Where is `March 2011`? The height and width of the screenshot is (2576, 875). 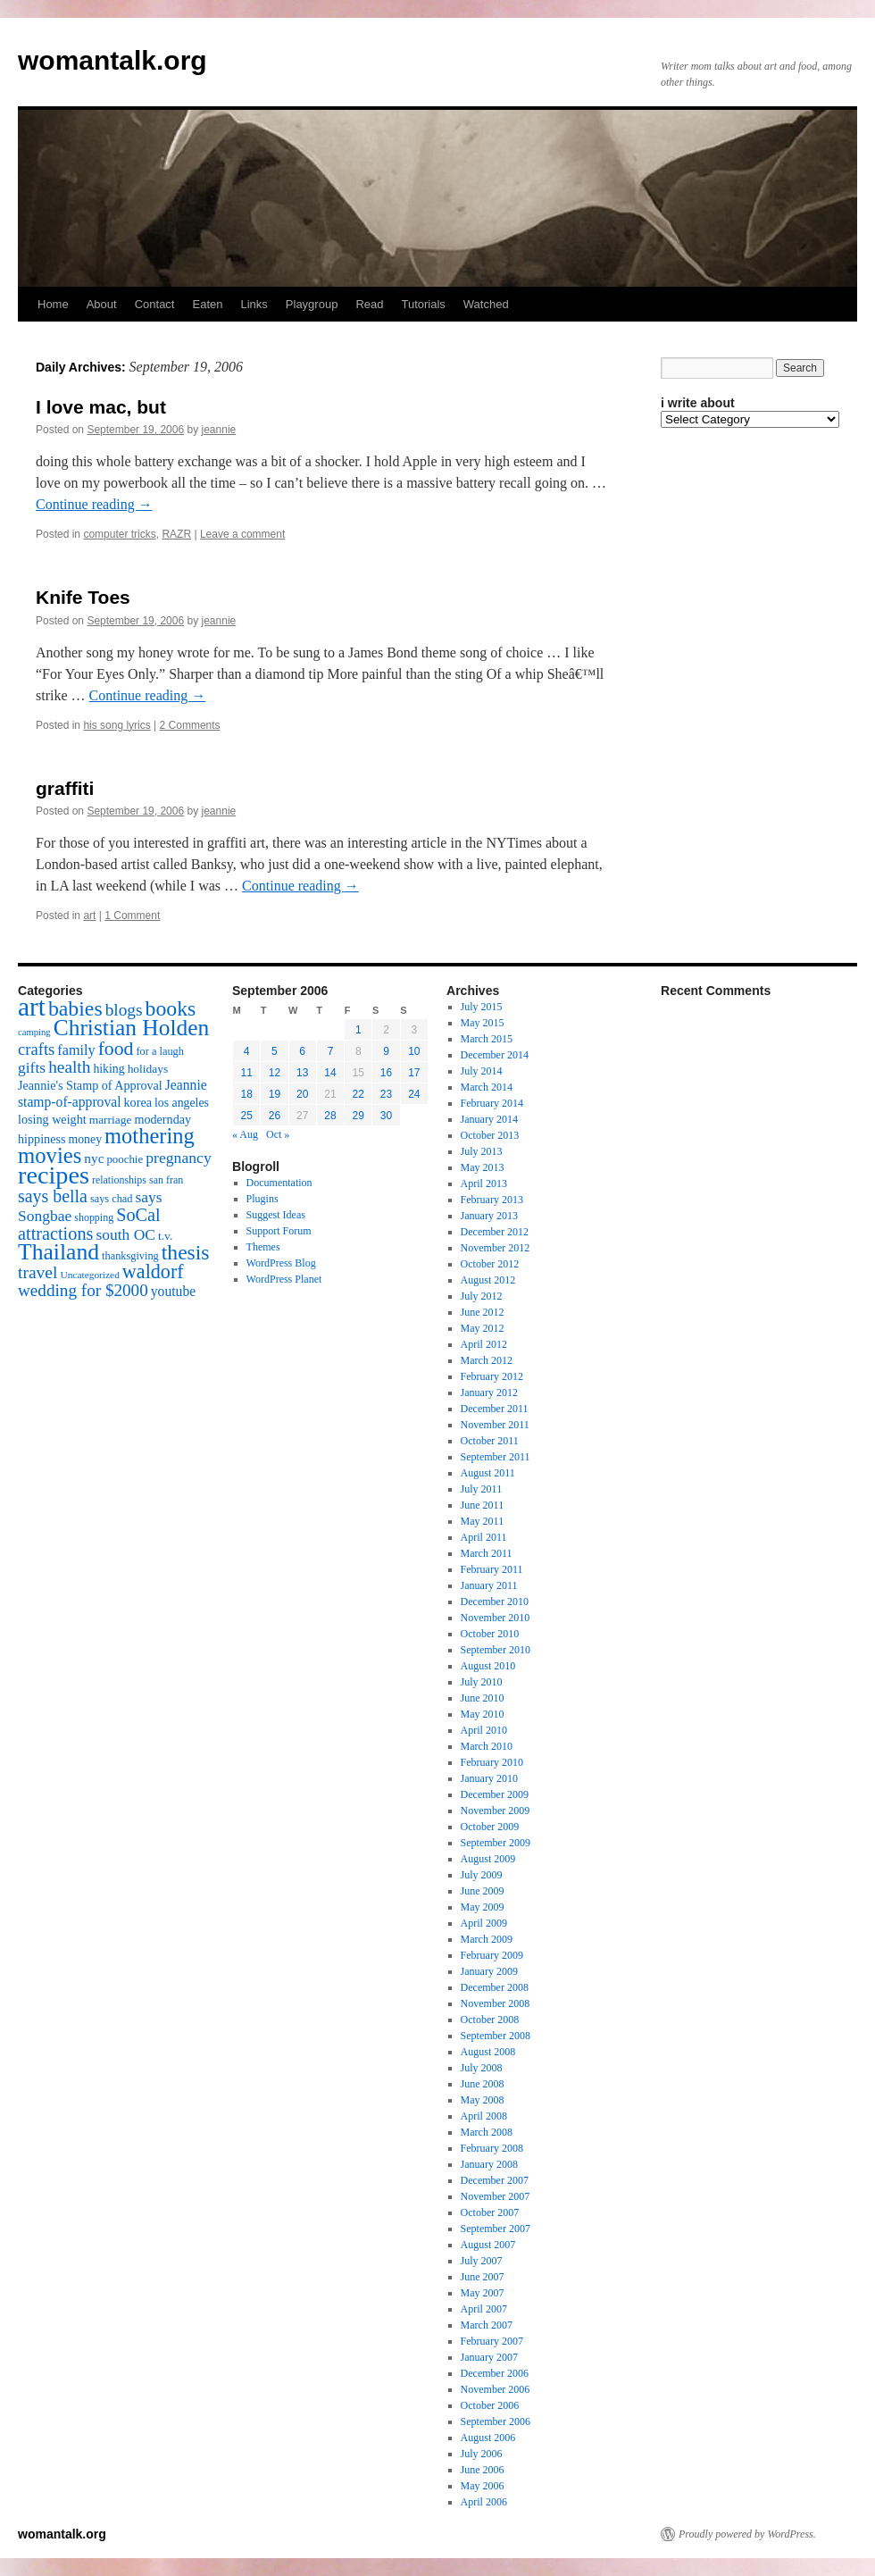 March 2011 is located at coordinates (486, 1553).